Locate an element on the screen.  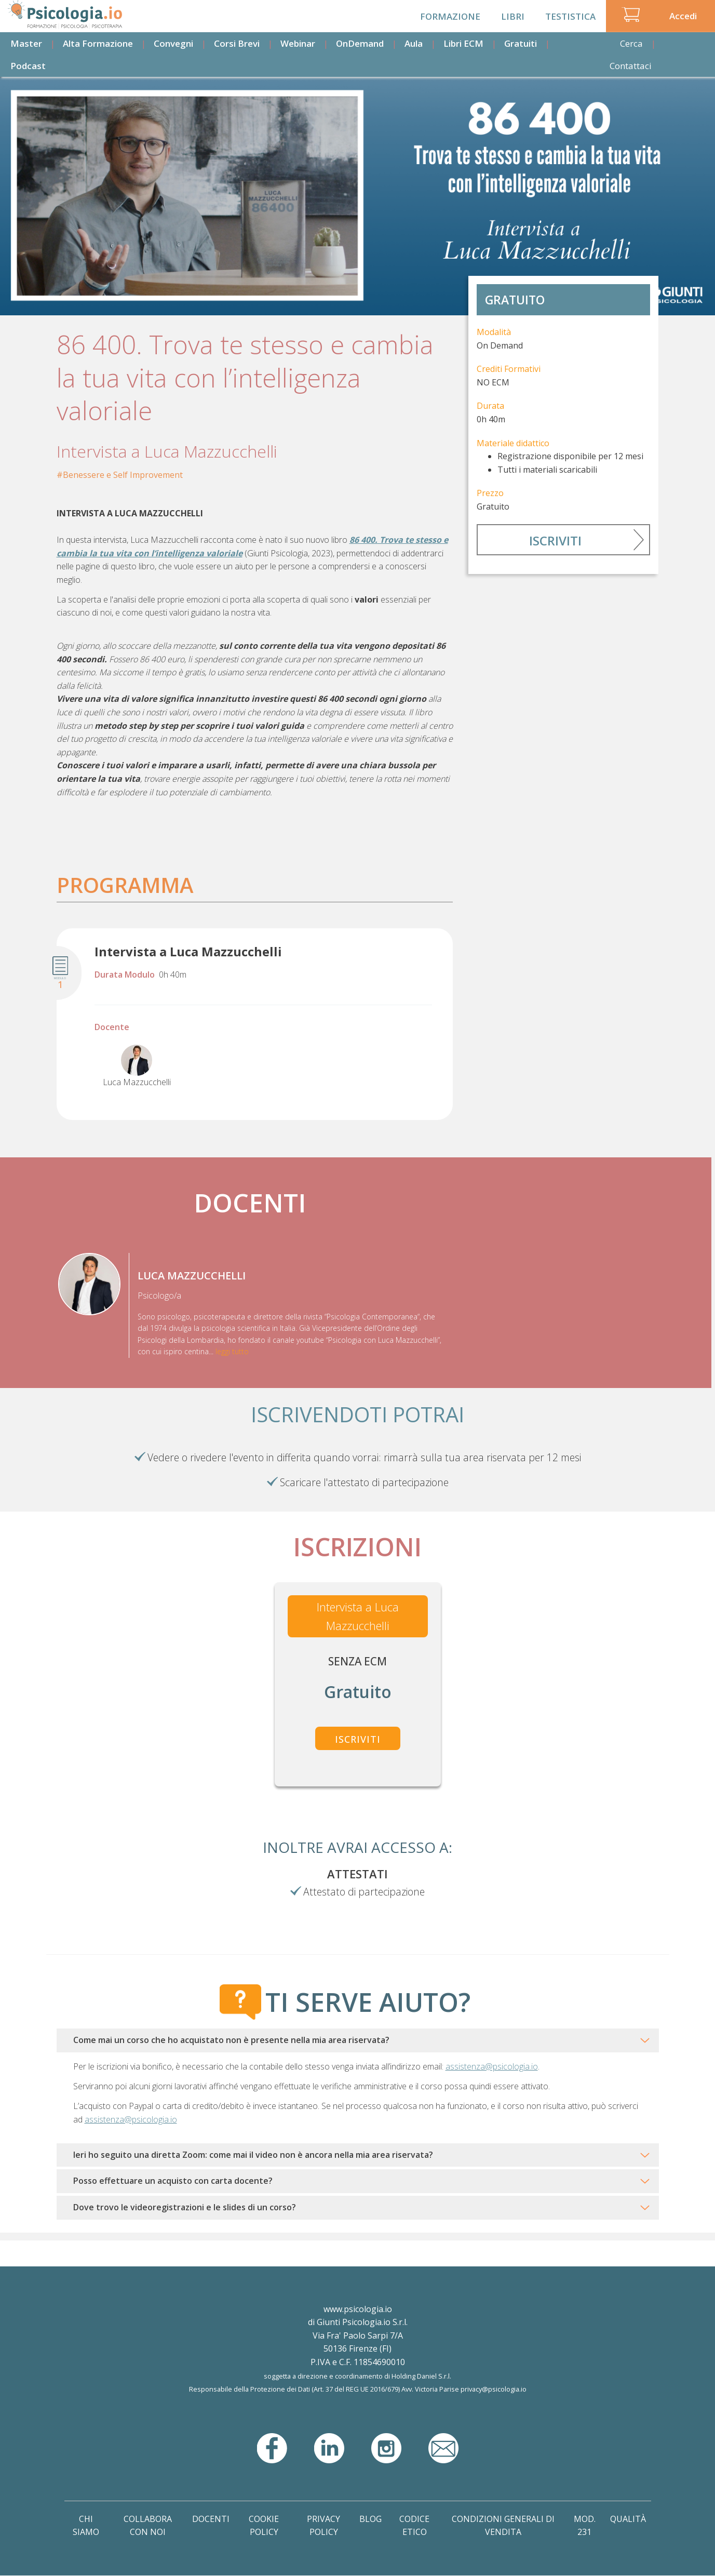
Qualità is located at coordinates (628, 2519).